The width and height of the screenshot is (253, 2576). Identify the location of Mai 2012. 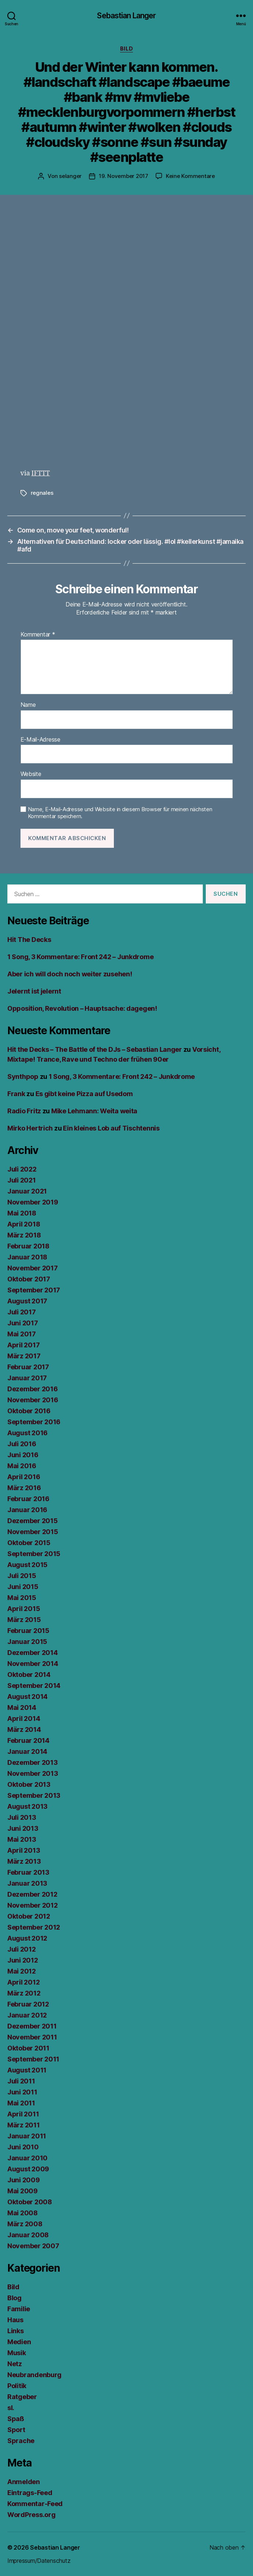
(21, 1971).